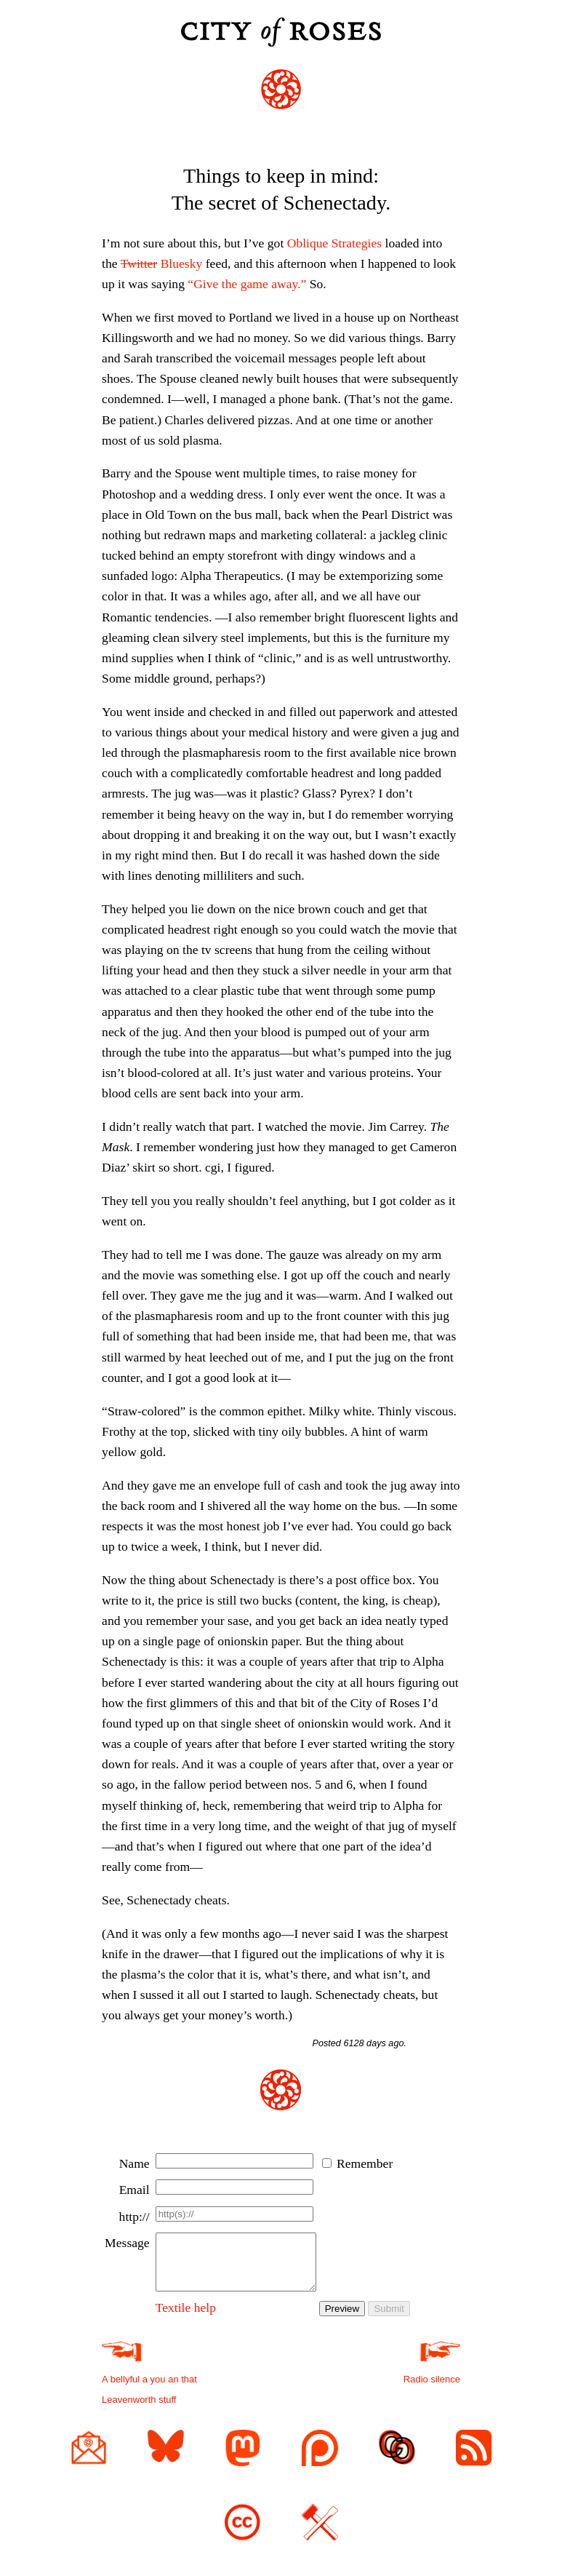 The width and height of the screenshot is (562, 2576). Describe the element at coordinates (186, 2318) in the screenshot. I see `Textile help` at that location.